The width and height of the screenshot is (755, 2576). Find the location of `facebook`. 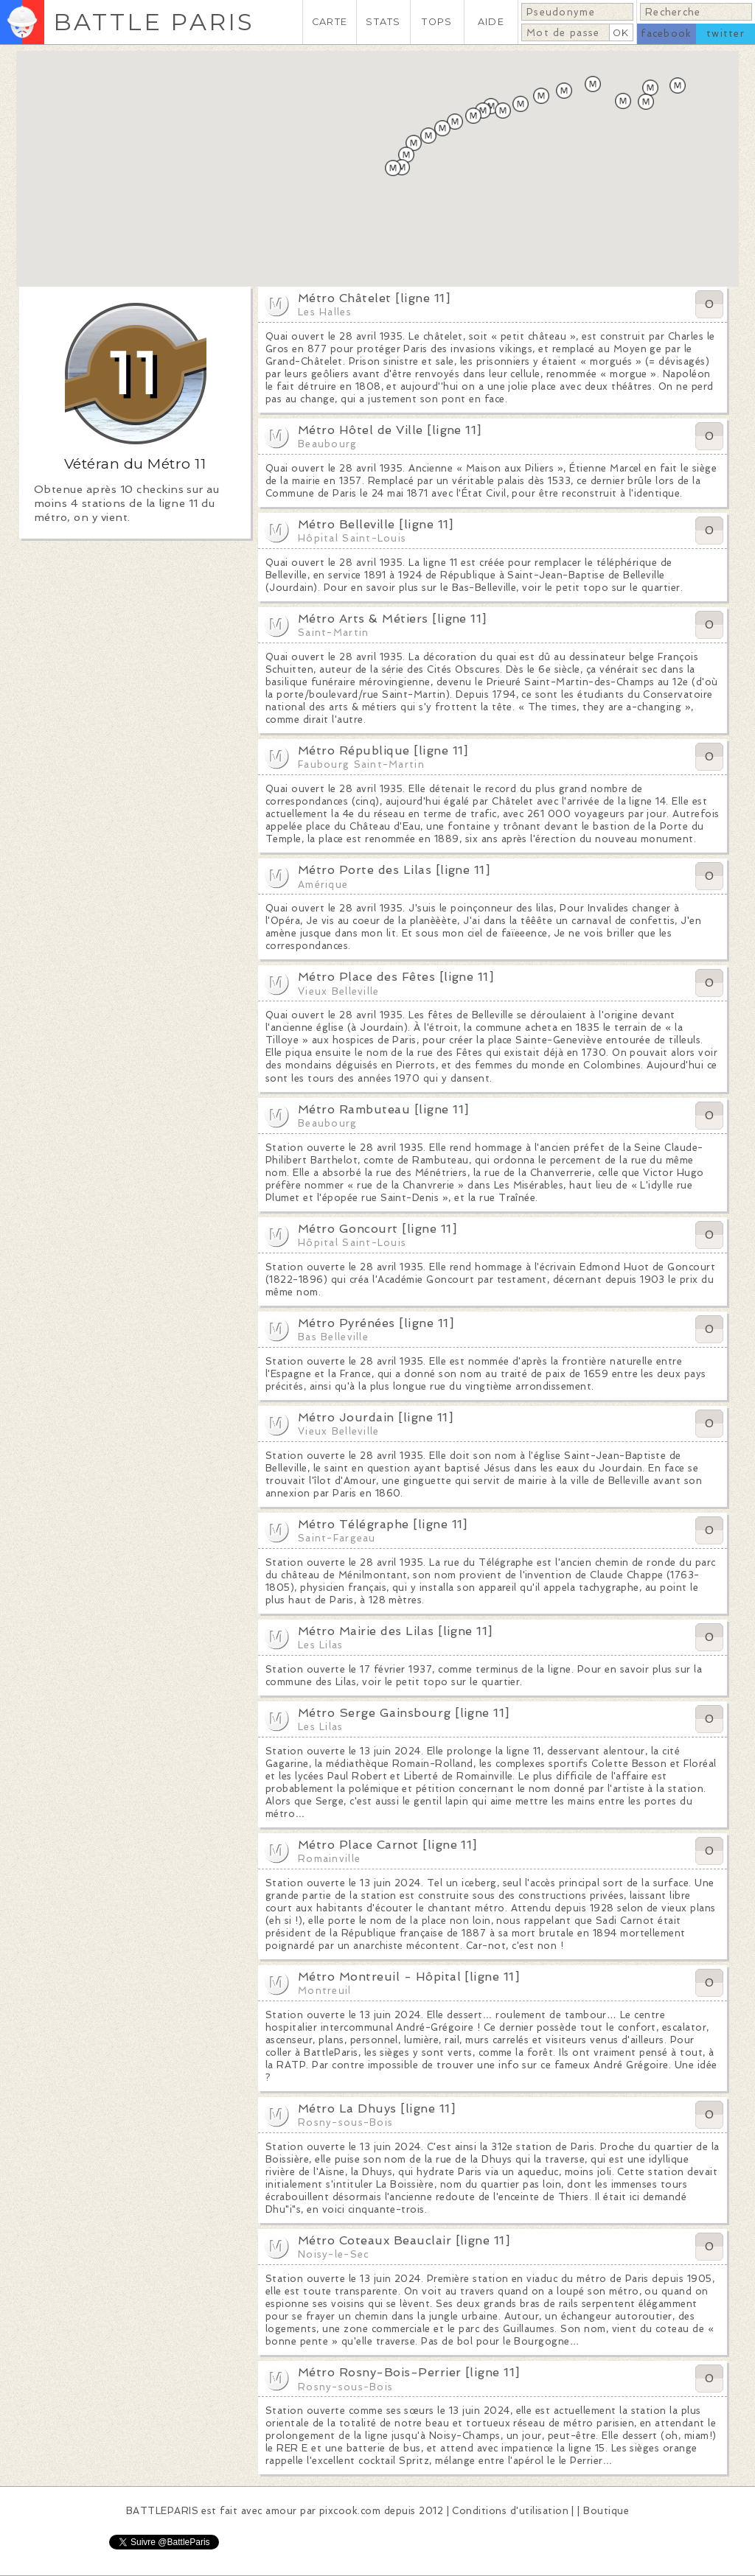

facebook is located at coordinates (666, 33).